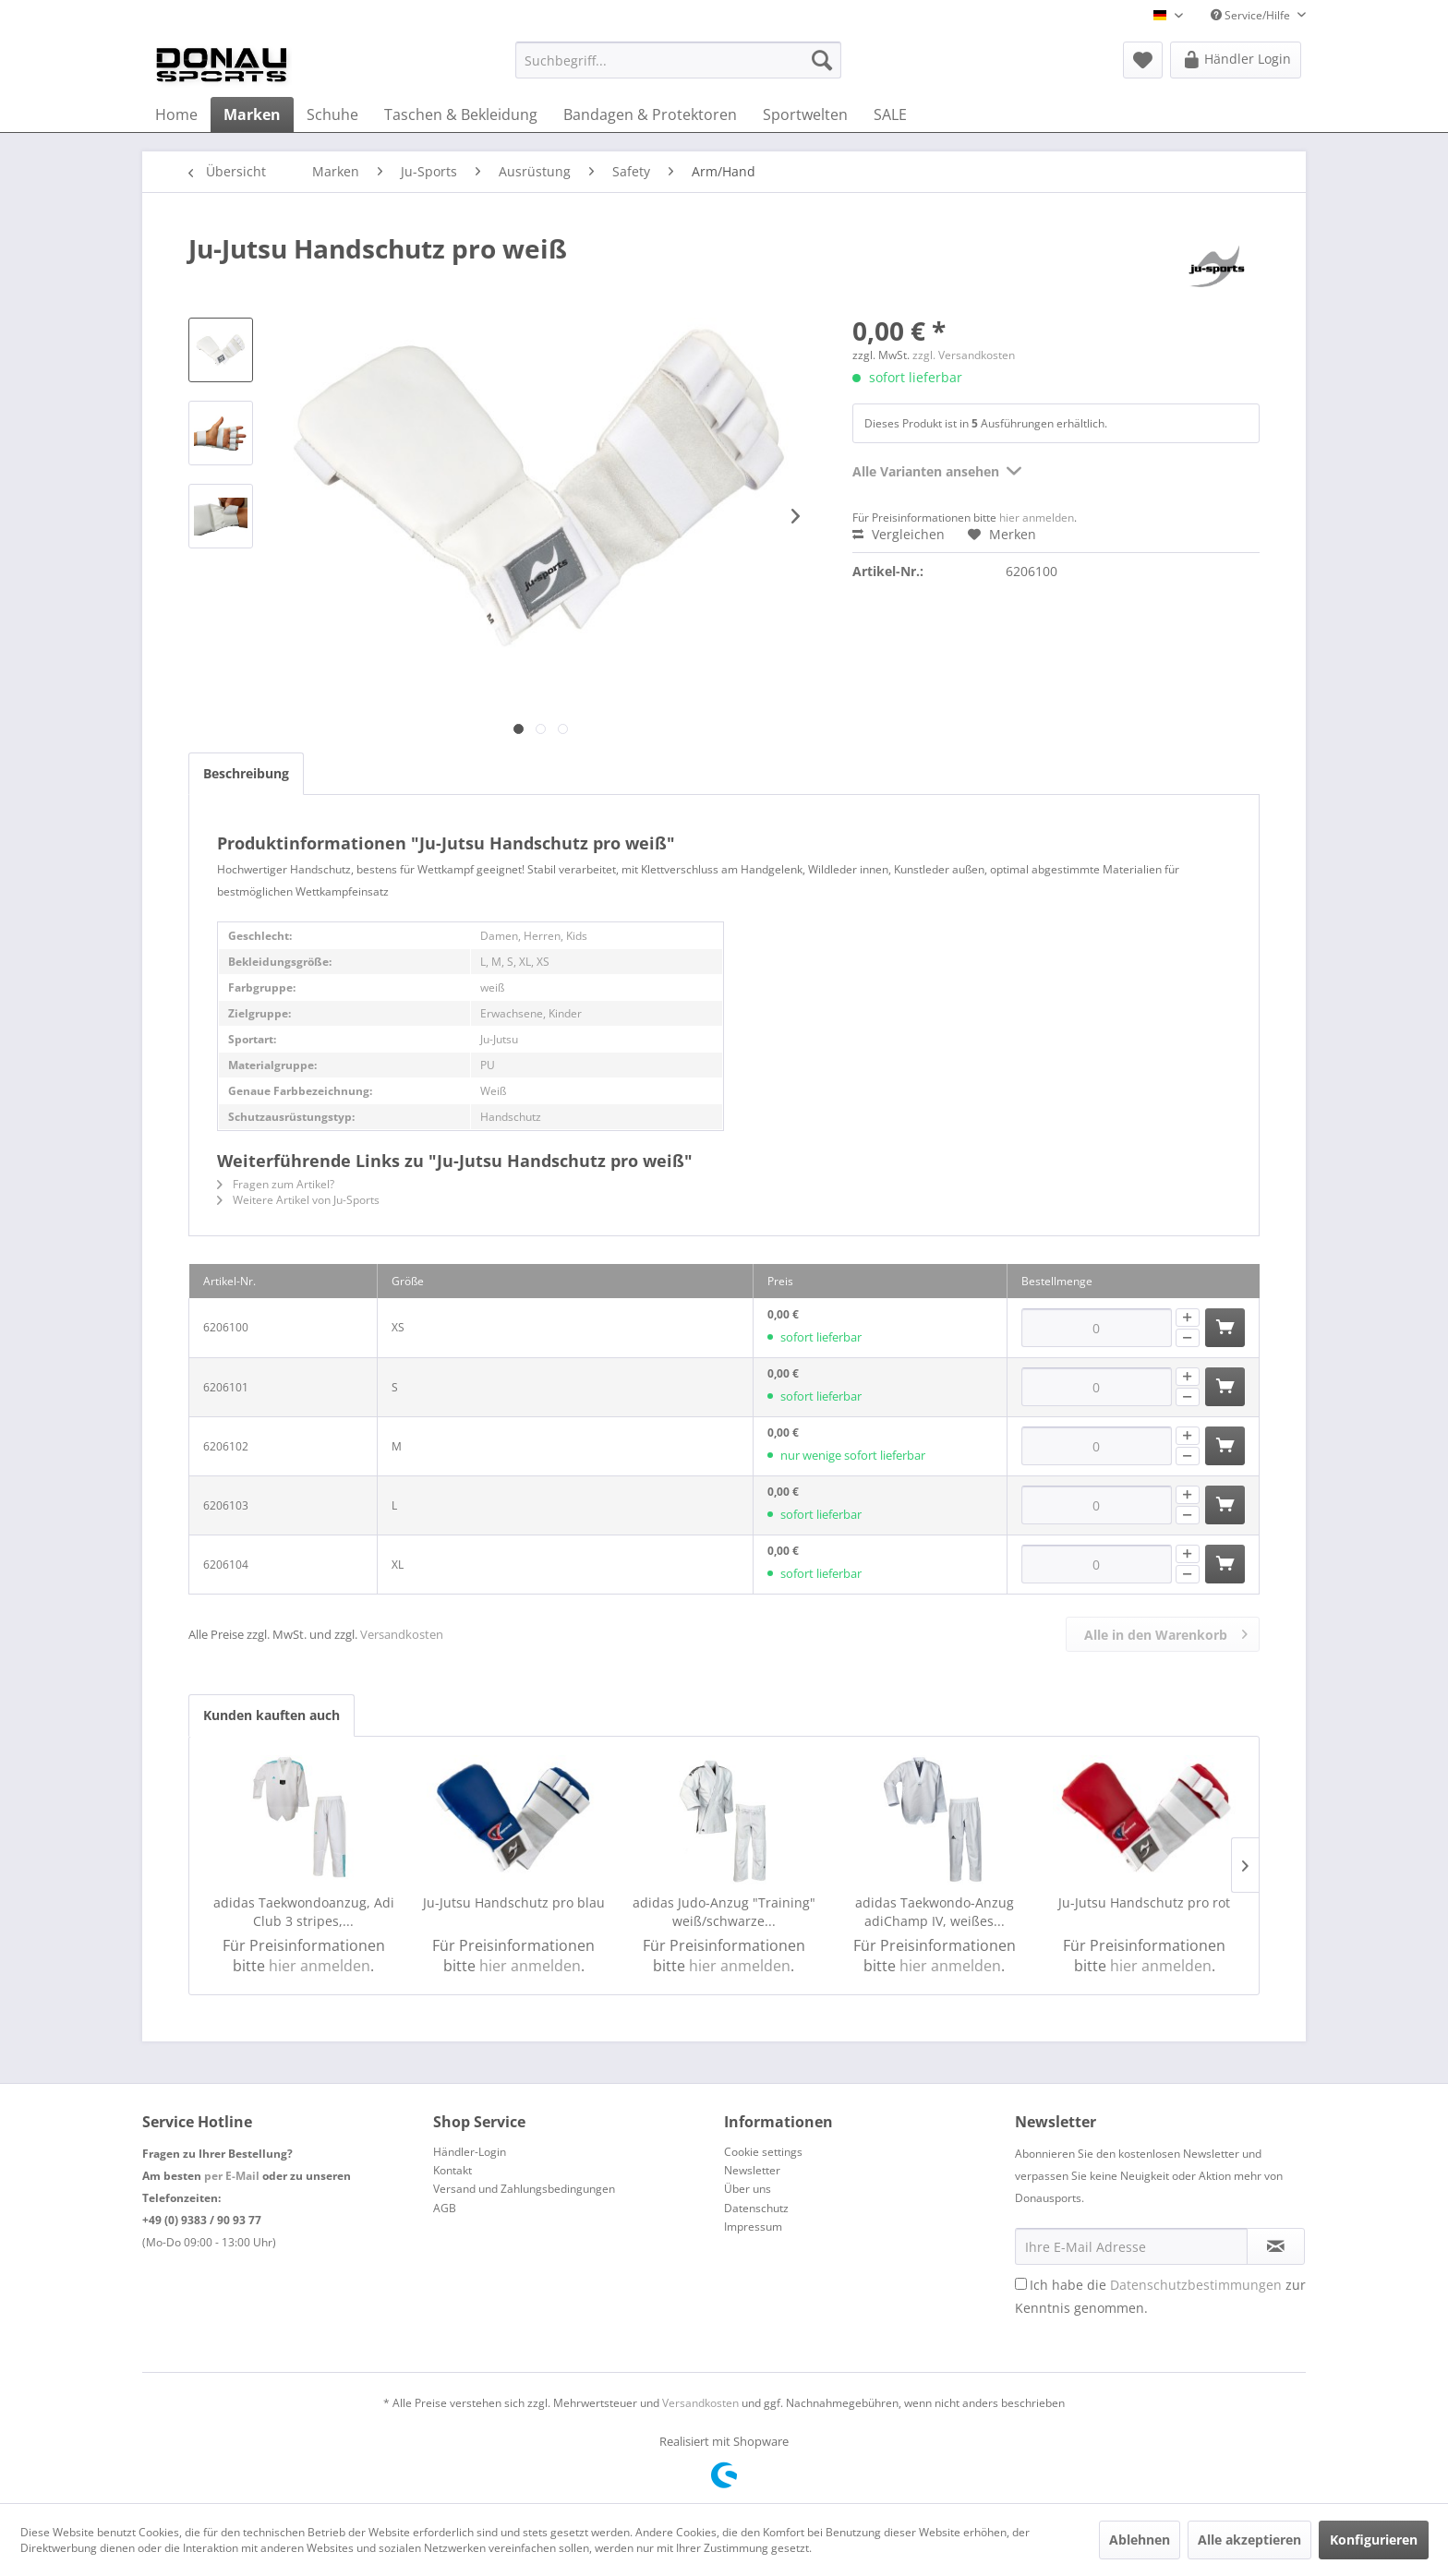  What do you see at coordinates (1036, 517) in the screenshot?
I see `hier anmelden` at bounding box center [1036, 517].